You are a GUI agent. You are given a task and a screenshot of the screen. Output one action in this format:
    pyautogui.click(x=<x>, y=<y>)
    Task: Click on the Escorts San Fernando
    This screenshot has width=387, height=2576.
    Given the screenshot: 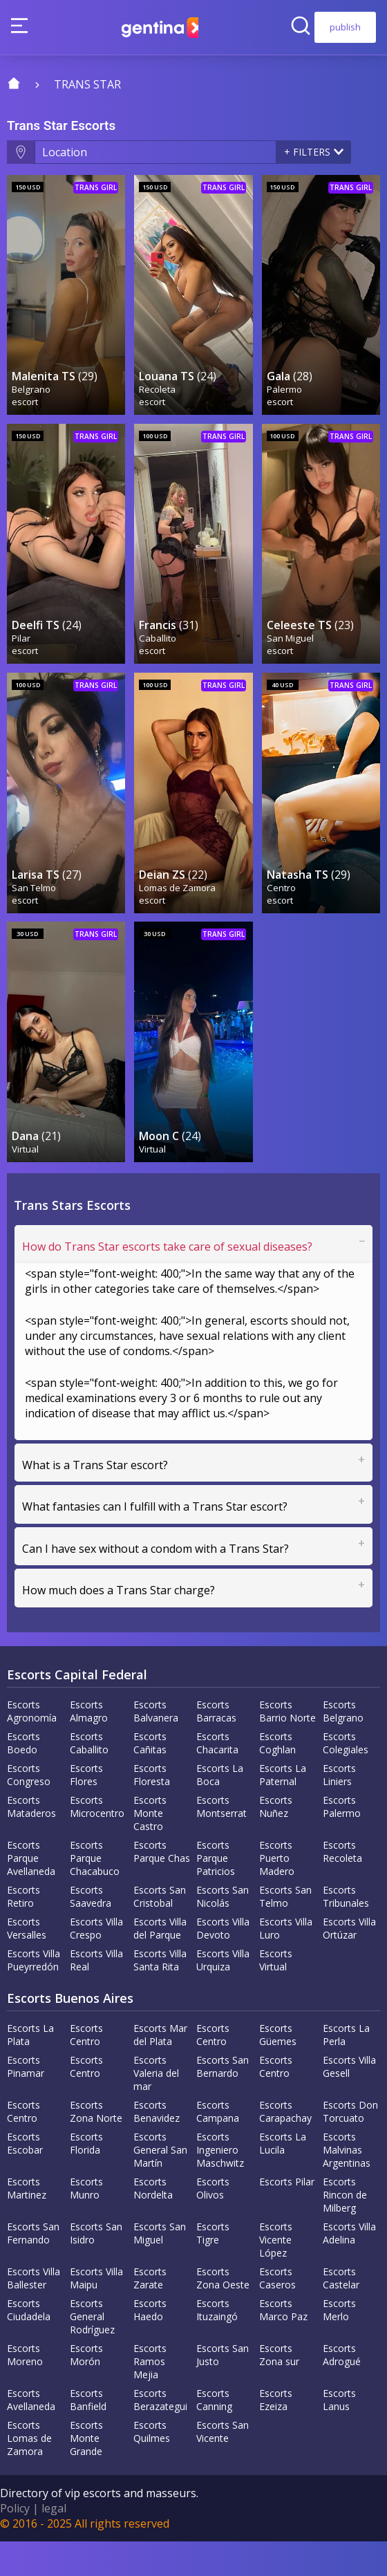 What is the action you would take?
    pyautogui.click(x=33, y=2268)
    